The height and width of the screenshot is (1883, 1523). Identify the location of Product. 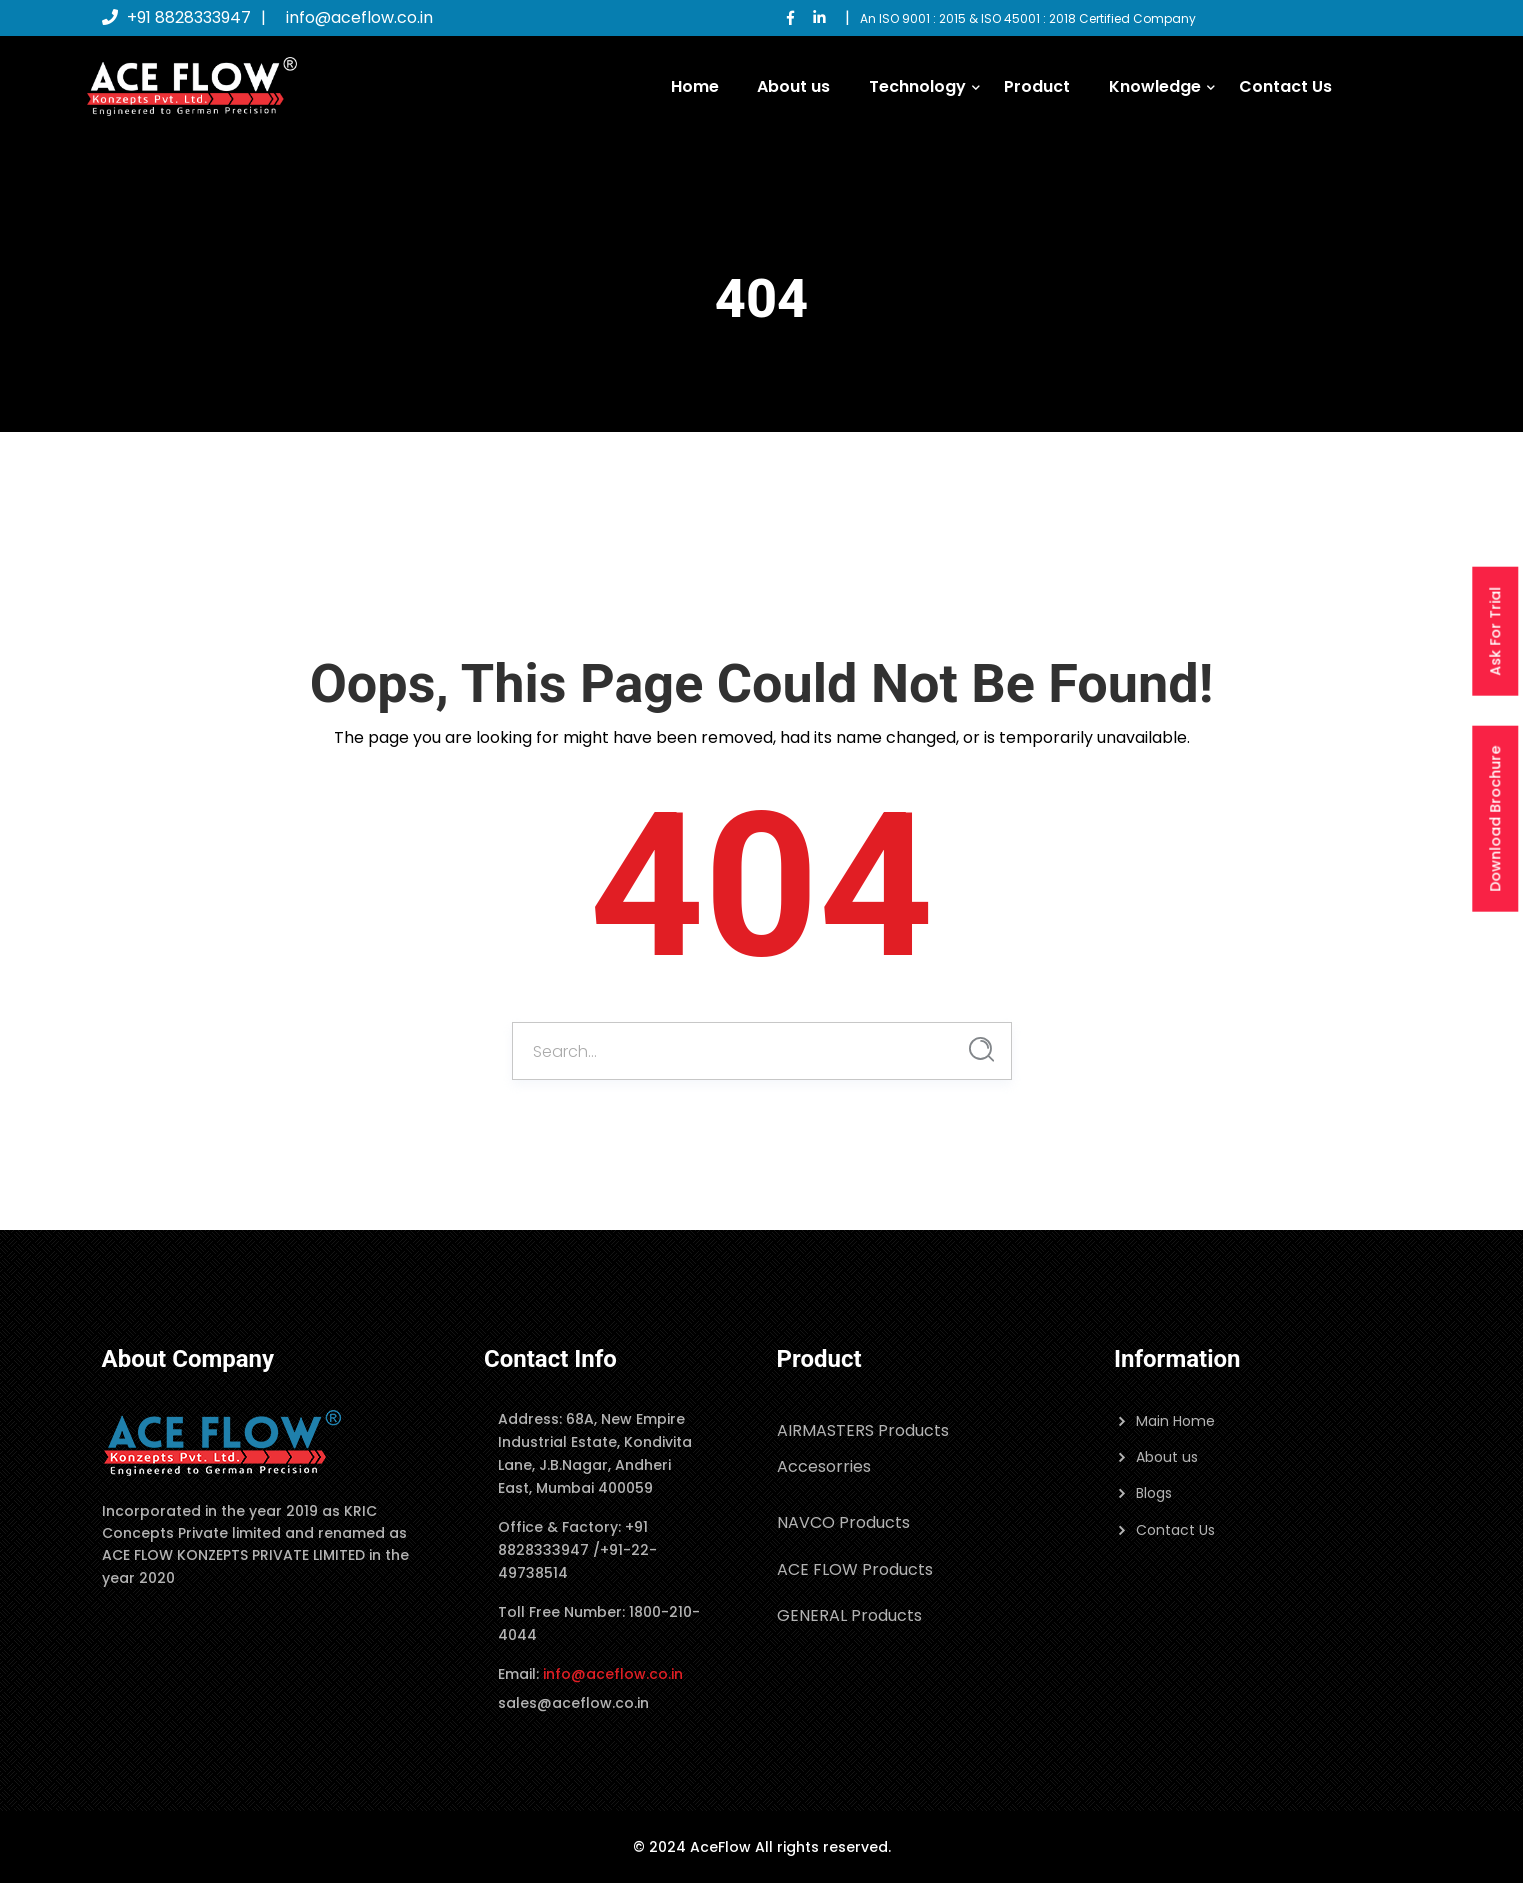
(1037, 86).